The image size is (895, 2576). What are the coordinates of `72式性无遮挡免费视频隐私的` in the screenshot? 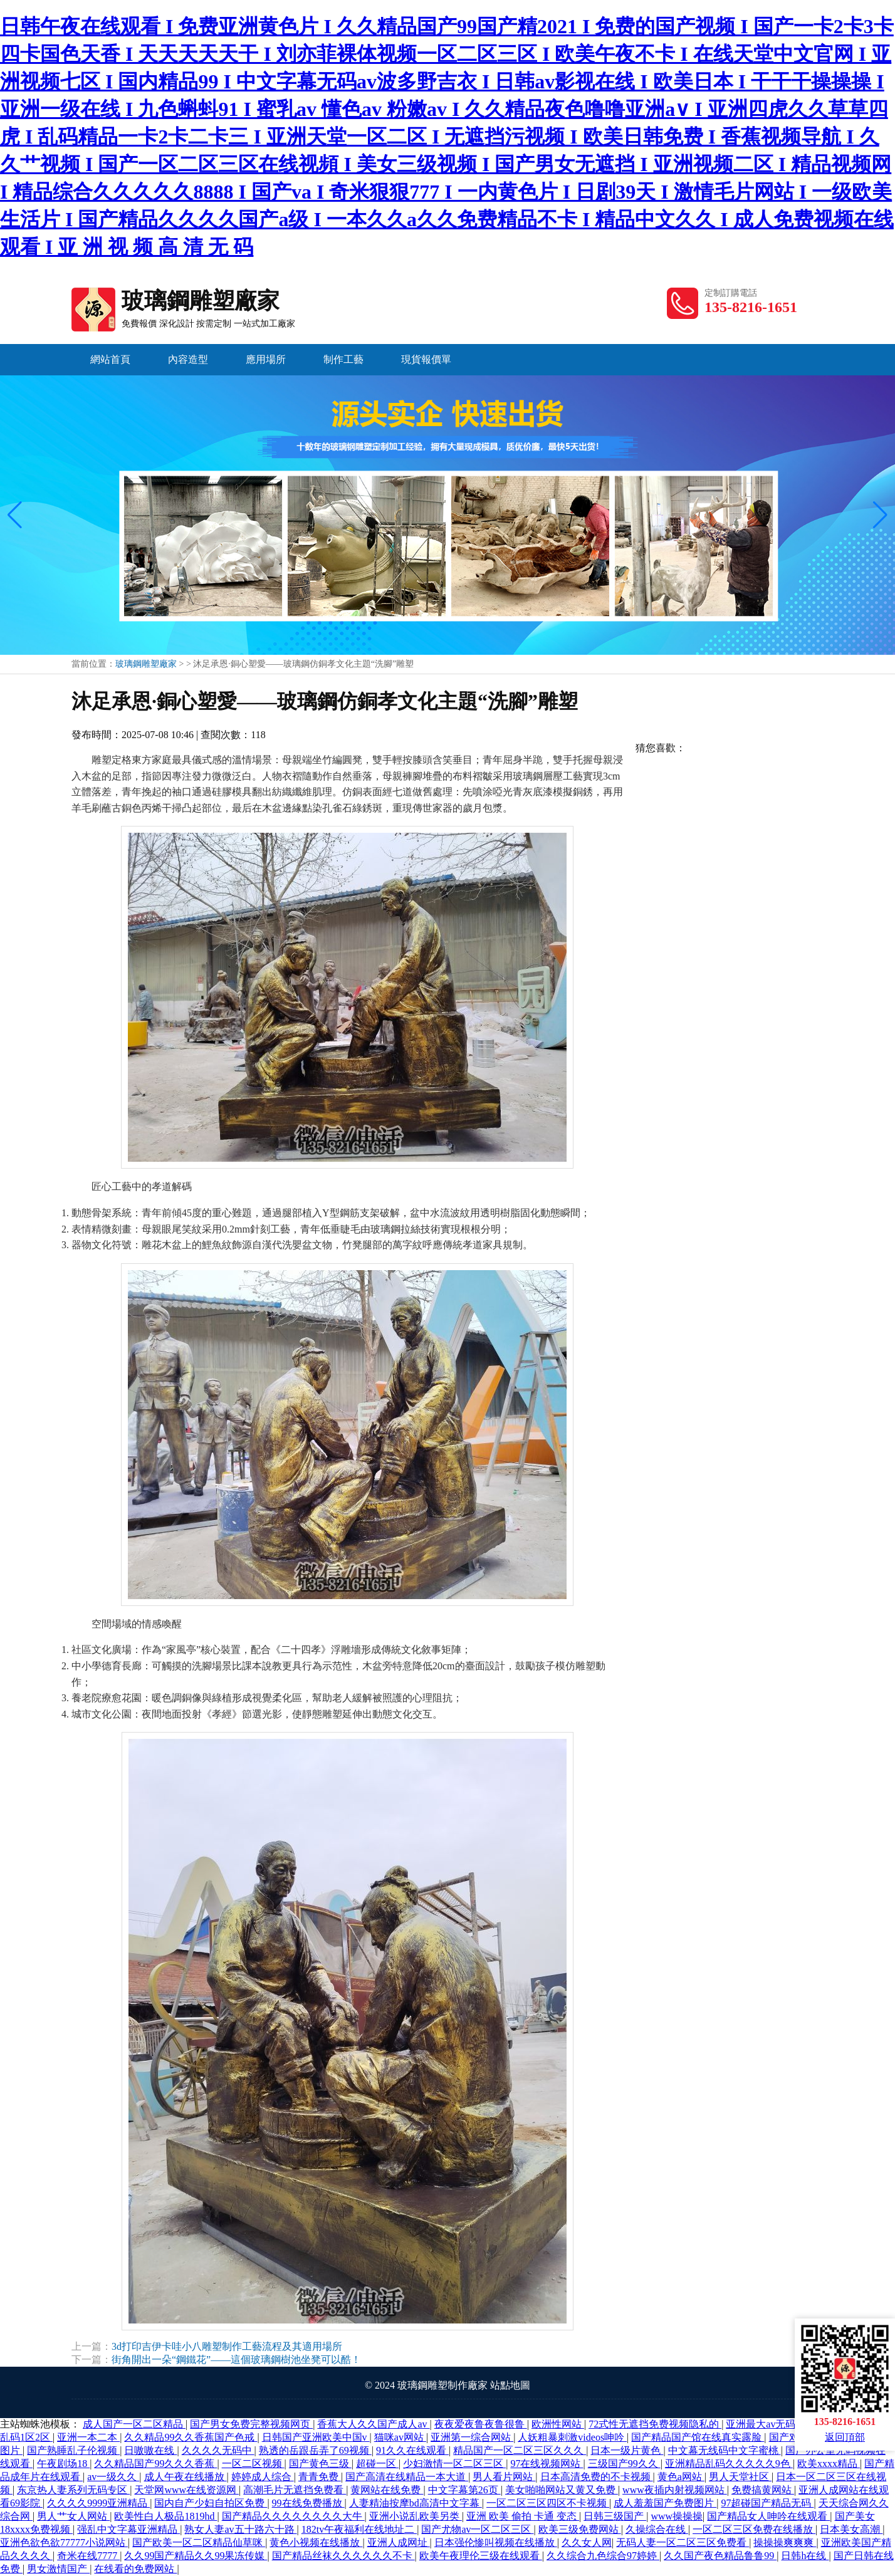 It's located at (655, 2424).